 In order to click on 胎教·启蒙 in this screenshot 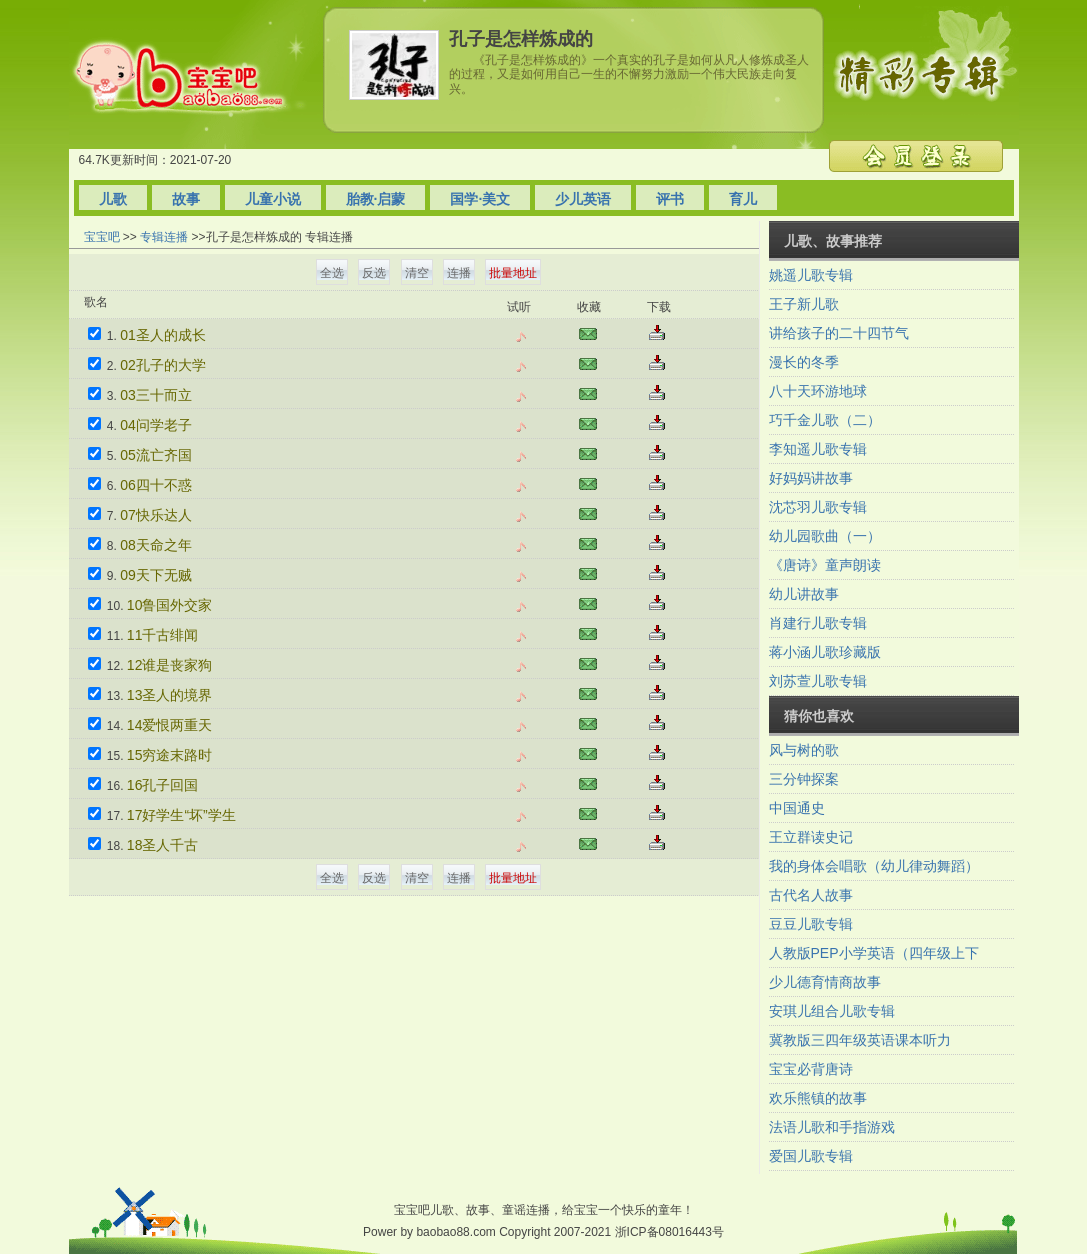, I will do `click(376, 199)`.